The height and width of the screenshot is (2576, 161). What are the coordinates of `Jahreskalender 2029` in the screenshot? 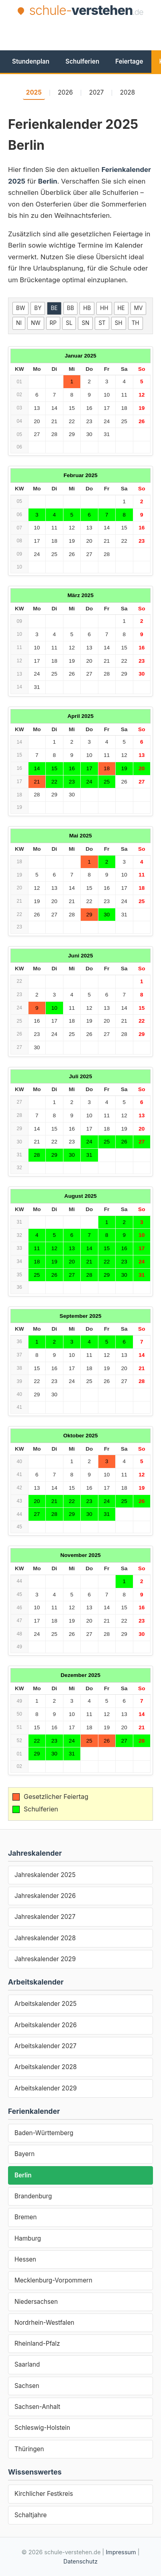 It's located at (45, 1959).